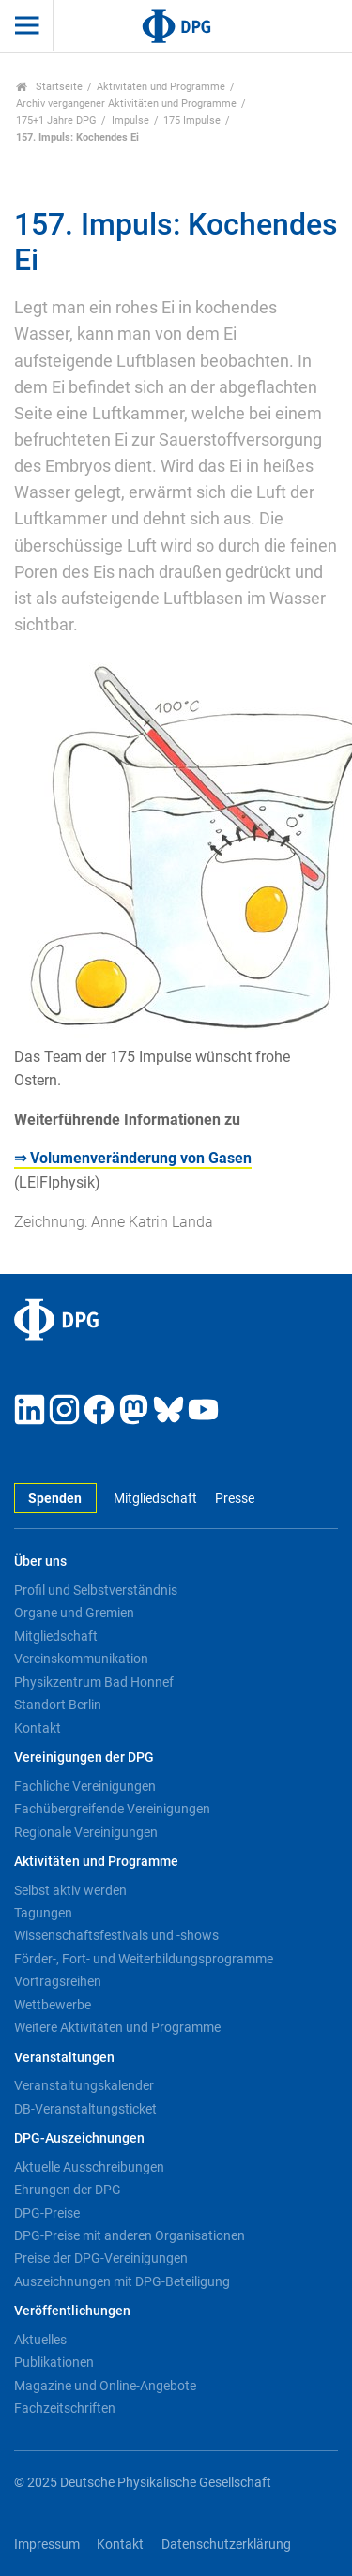 The height and width of the screenshot is (2576, 352). Describe the element at coordinates (57, 1981) in the screenshot. I see `Vortragsreihen` at that location.